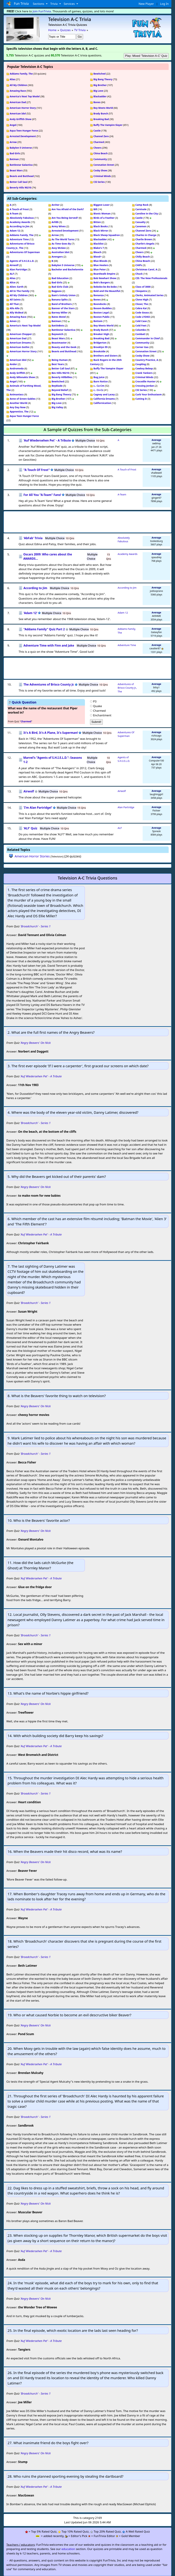 This screenshot has height=2576, width=175. I want to click on Batman, so click(14, 159).